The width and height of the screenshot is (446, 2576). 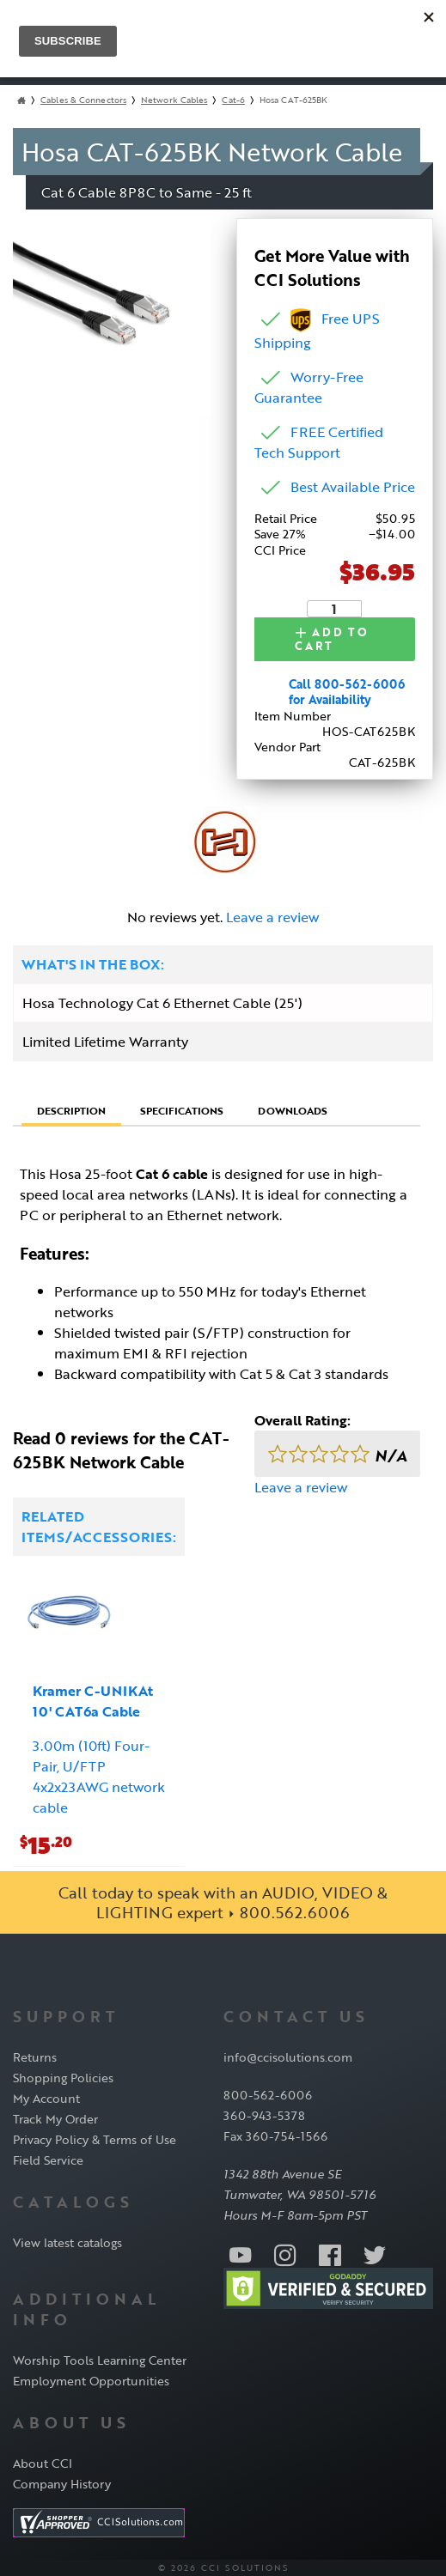 What do you see at coordinates (67, 2242) in the screenshot?
I see `View latest catalogs` at bounding box center [67, 2242].